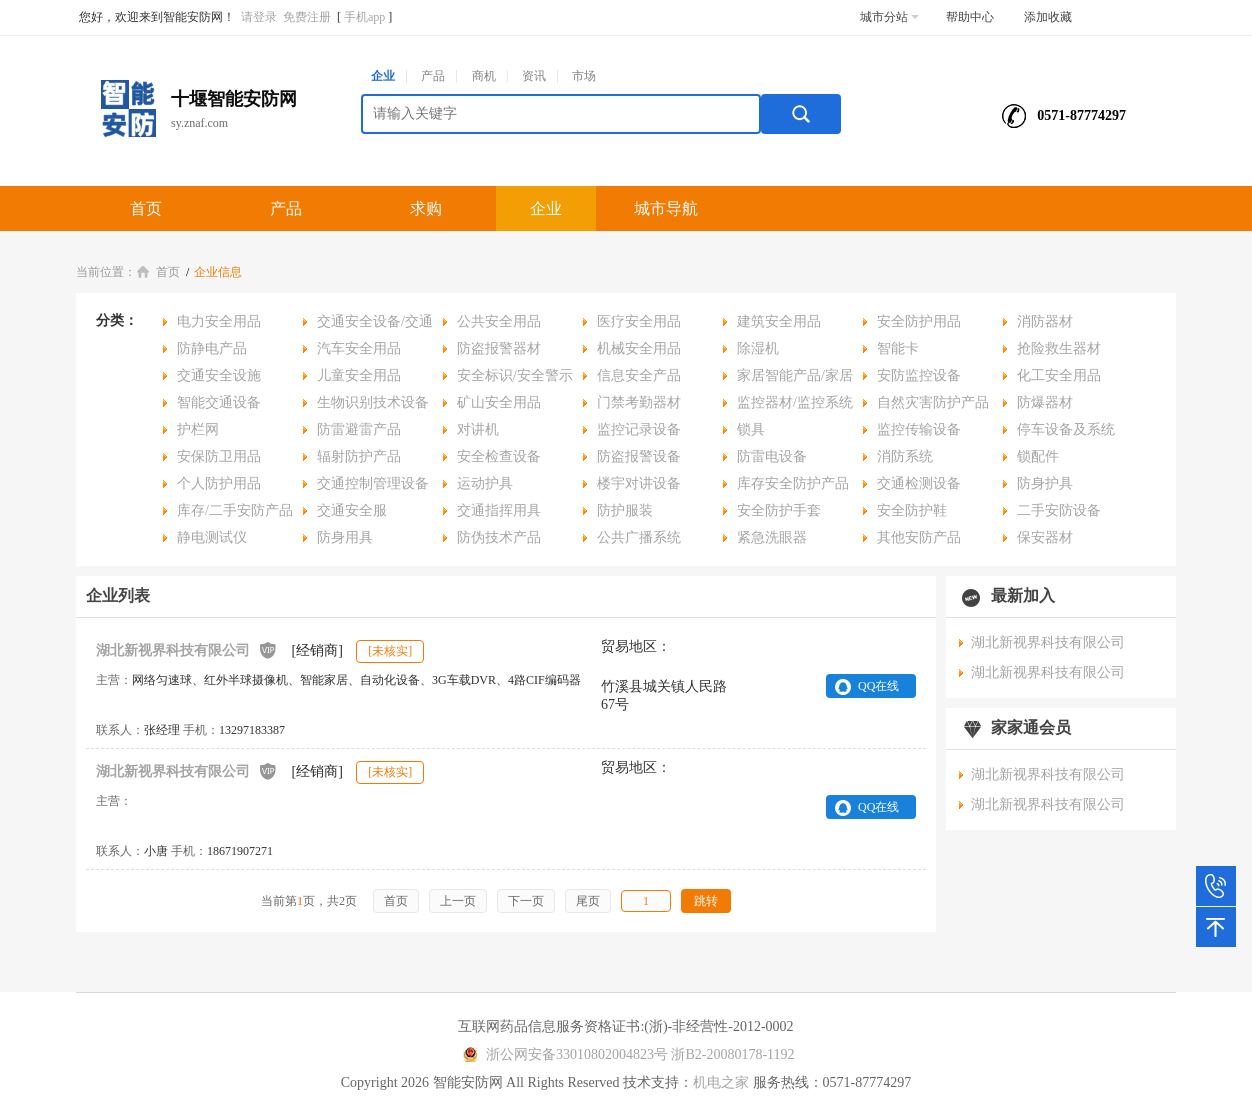 This screenshot has height=1107, width=1252. What do you see at coordinates (584, 76) in the screenshot?
I see `市场` at bounding box center [584, 76].